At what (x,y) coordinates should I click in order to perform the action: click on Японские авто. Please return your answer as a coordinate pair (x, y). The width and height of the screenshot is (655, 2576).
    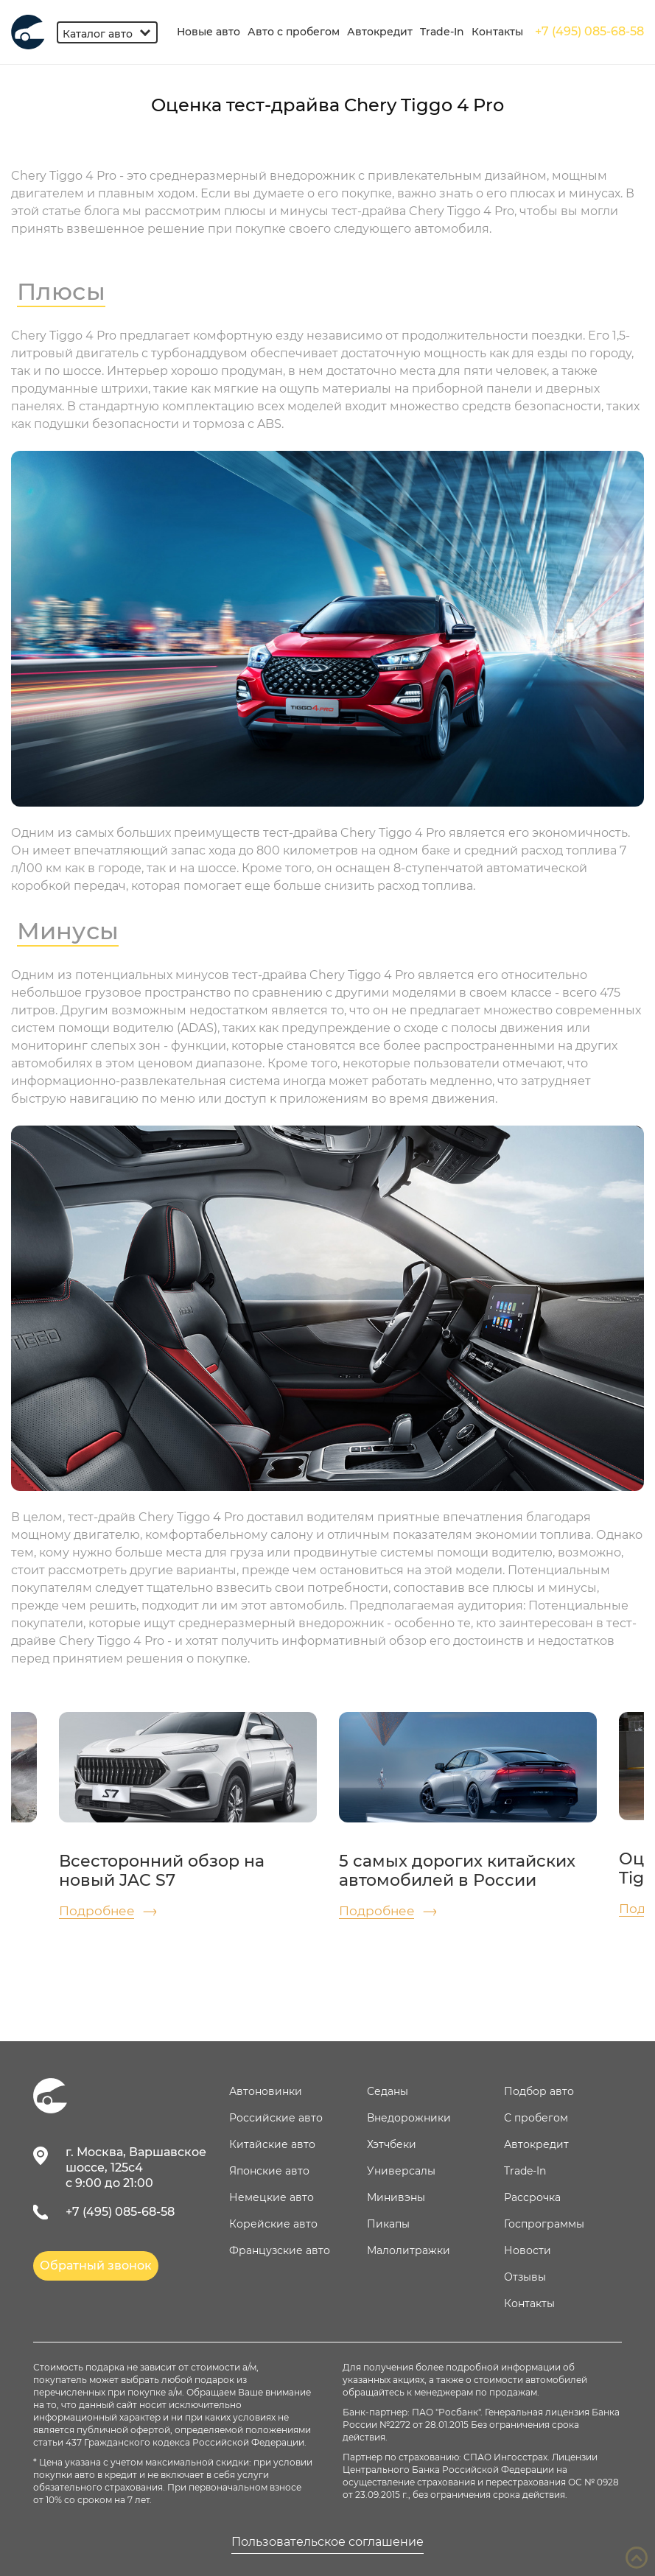
    Looking at the image, I should click on (269, 2170).